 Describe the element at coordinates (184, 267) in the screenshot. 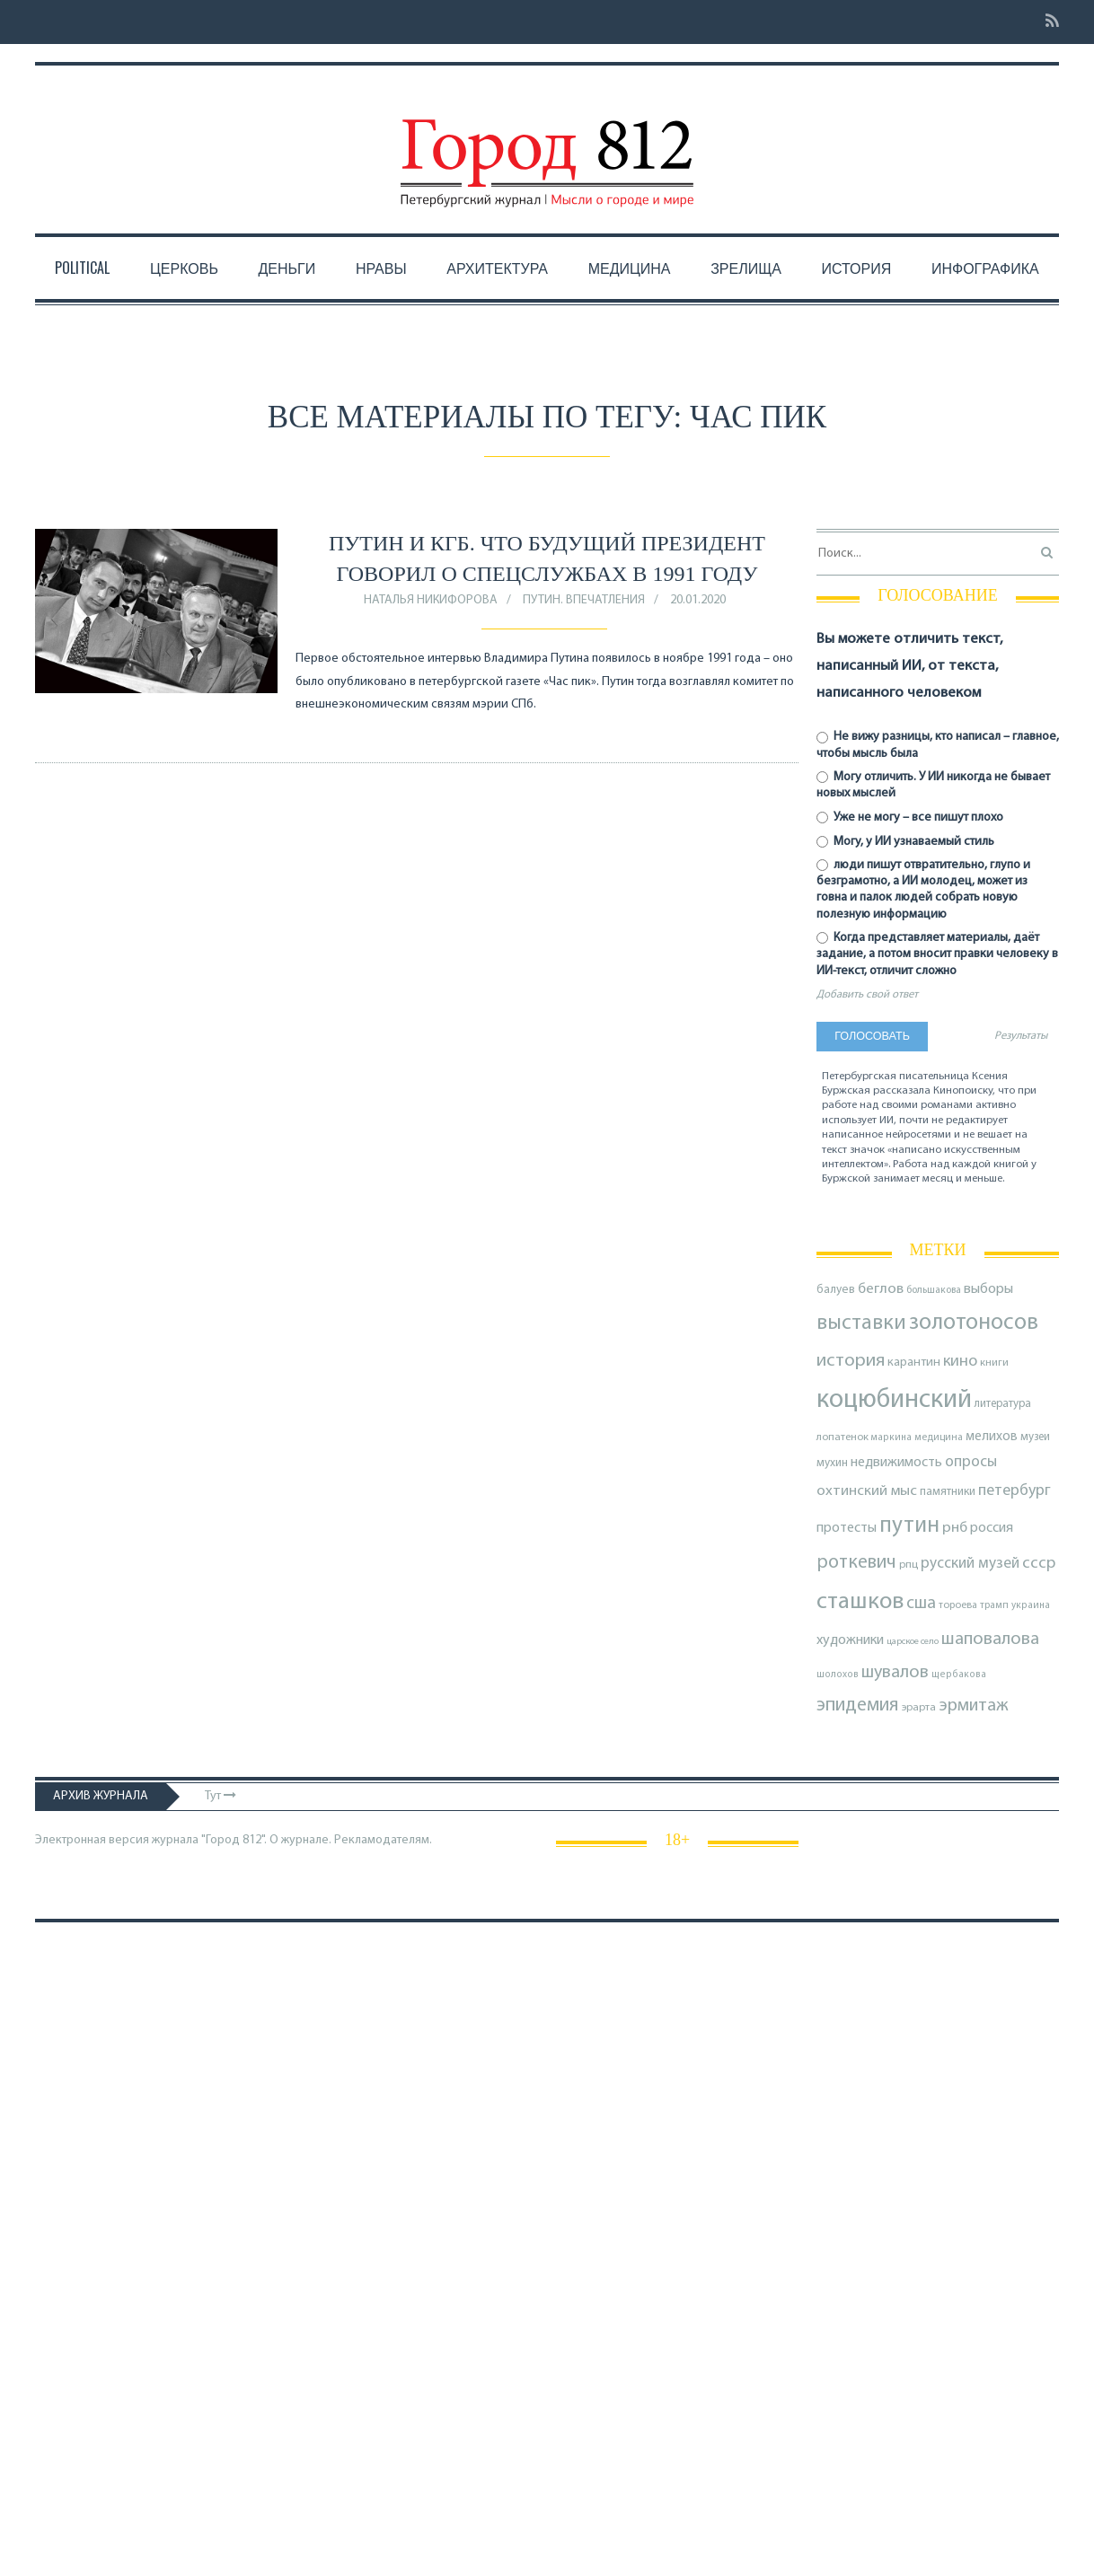

I see `Церковь` at that location.